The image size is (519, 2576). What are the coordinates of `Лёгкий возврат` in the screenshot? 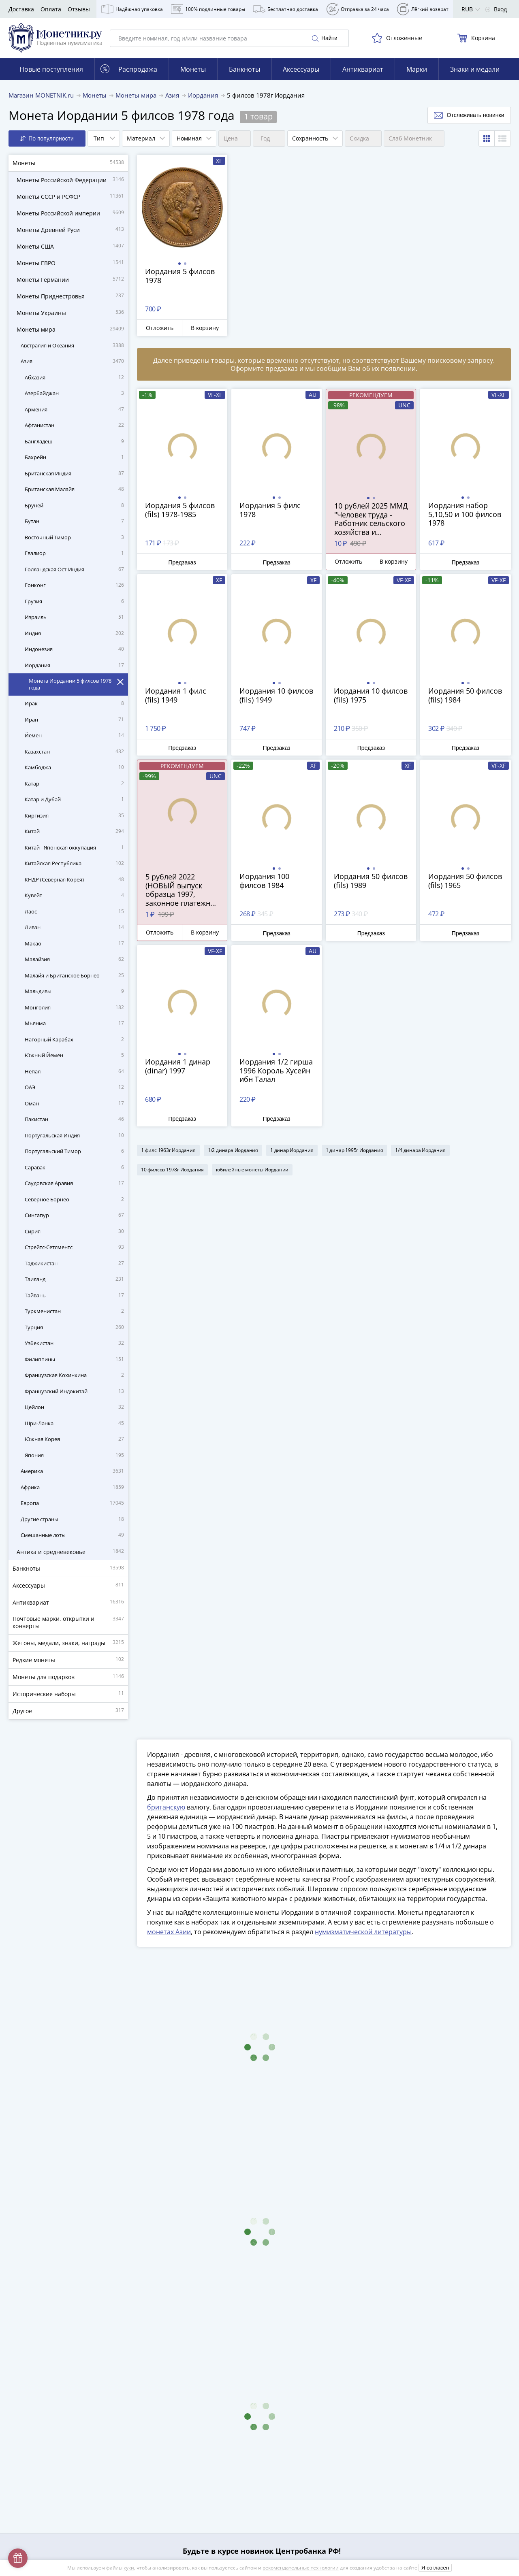 It's located at (423, 9).